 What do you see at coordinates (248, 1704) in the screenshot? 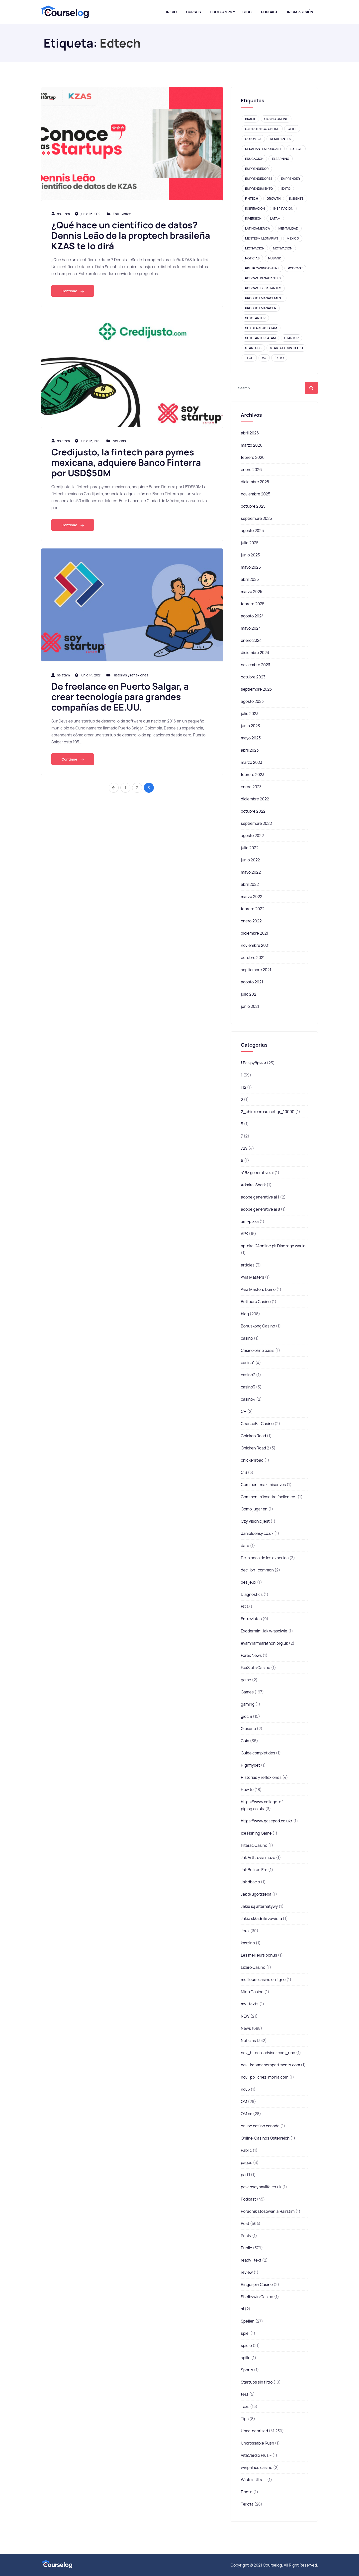
I see `gaming` at bounding box center [248, 1704].